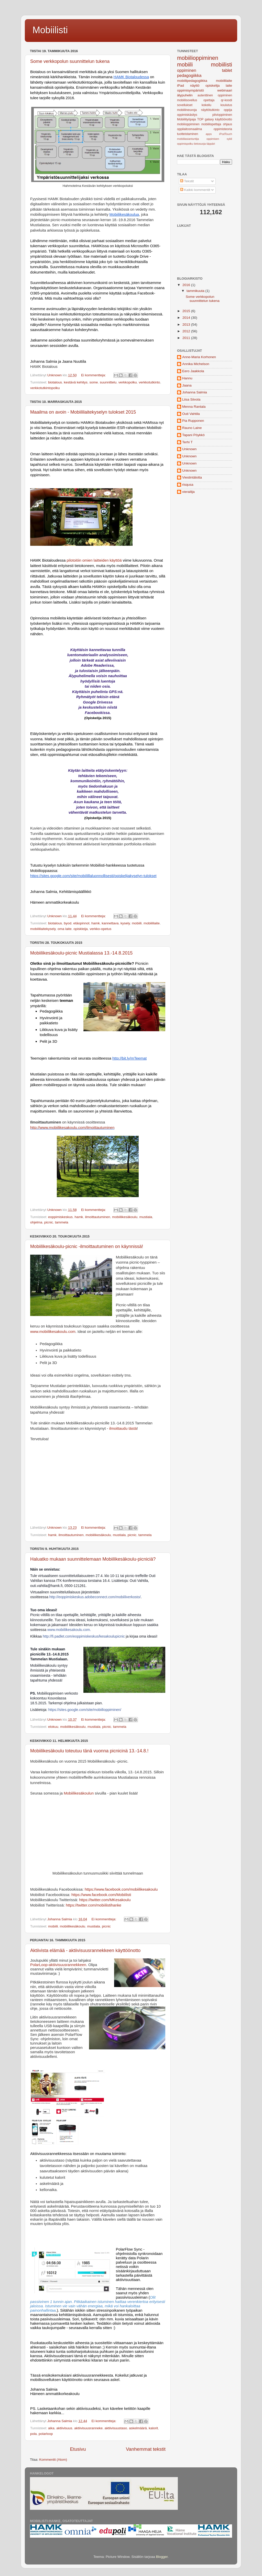 The width and height of the screenshot is (262, 2576). I want to click on https://www.facebook.com/Mobiilisti, so click(101, 1895).